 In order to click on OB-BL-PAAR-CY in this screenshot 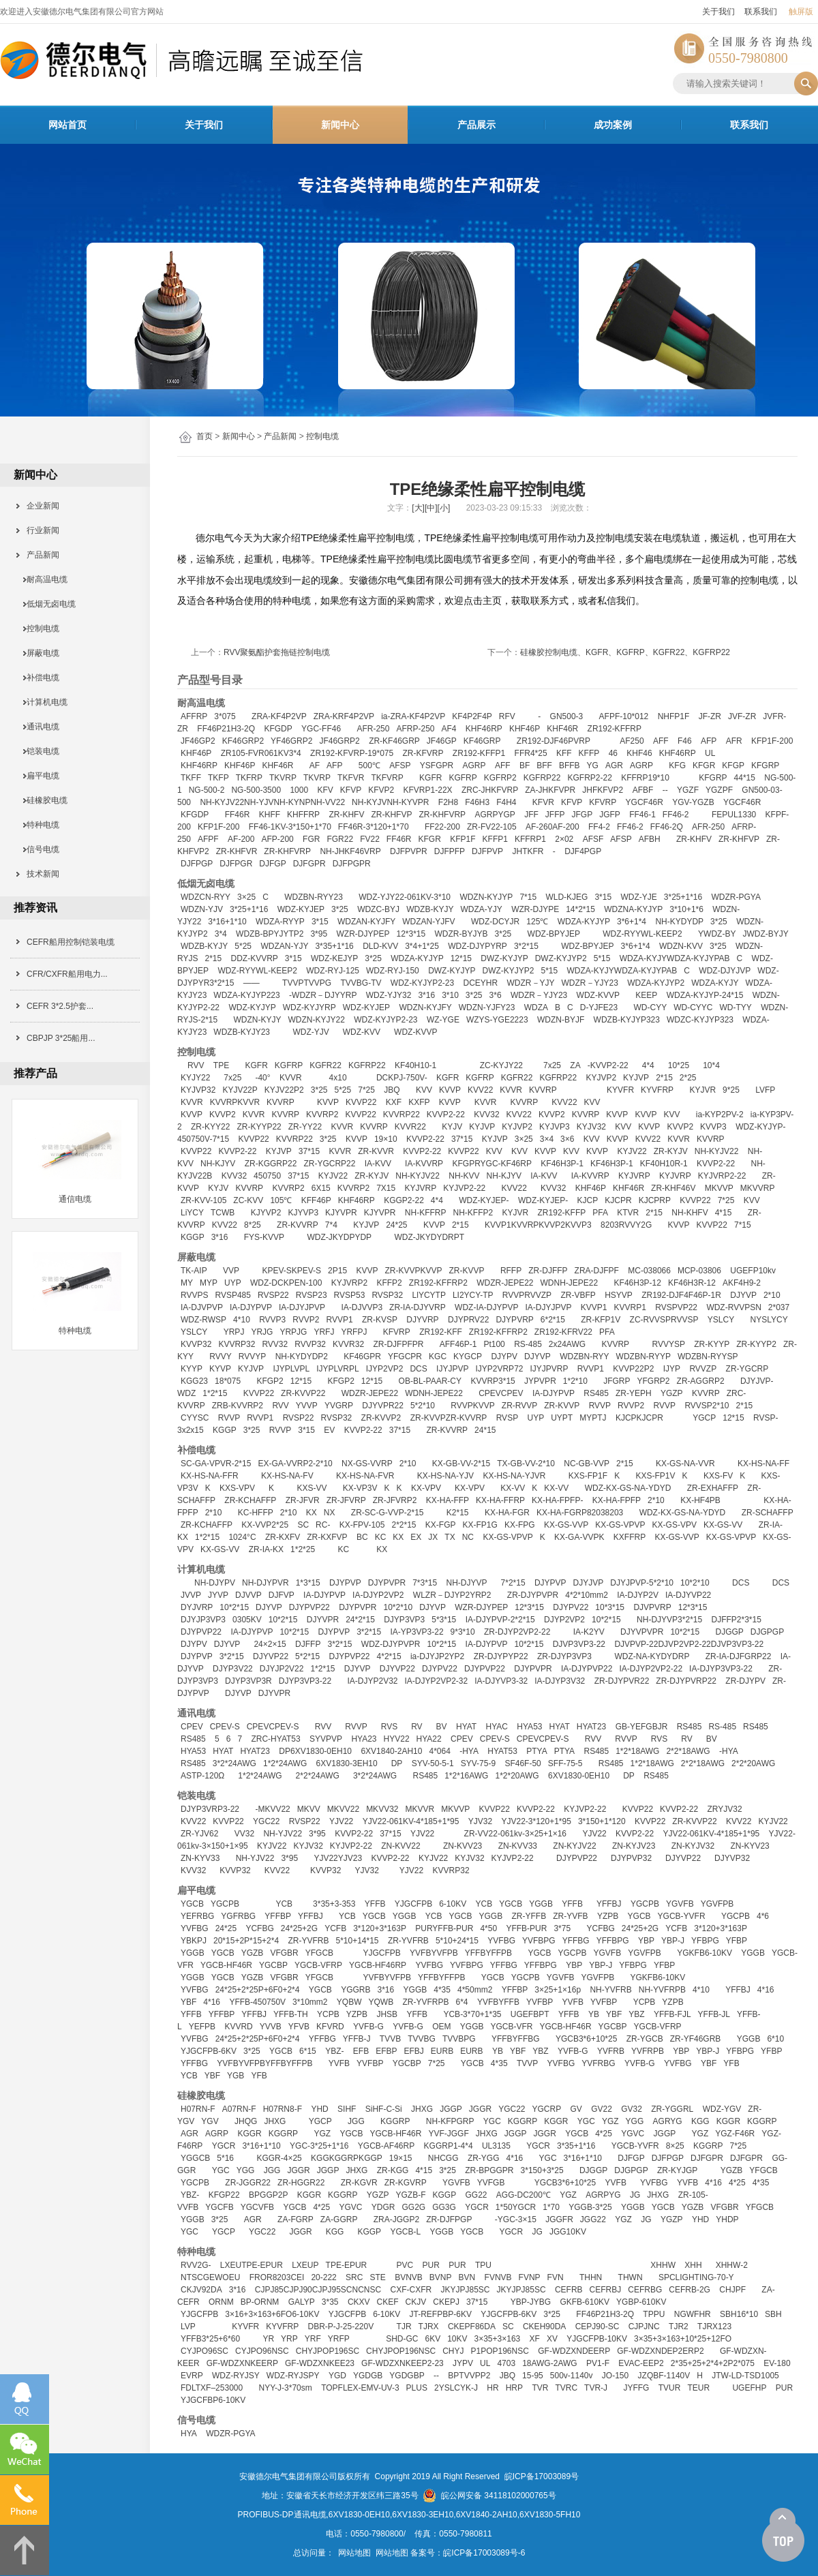, I will do `click(430, 1381)`.